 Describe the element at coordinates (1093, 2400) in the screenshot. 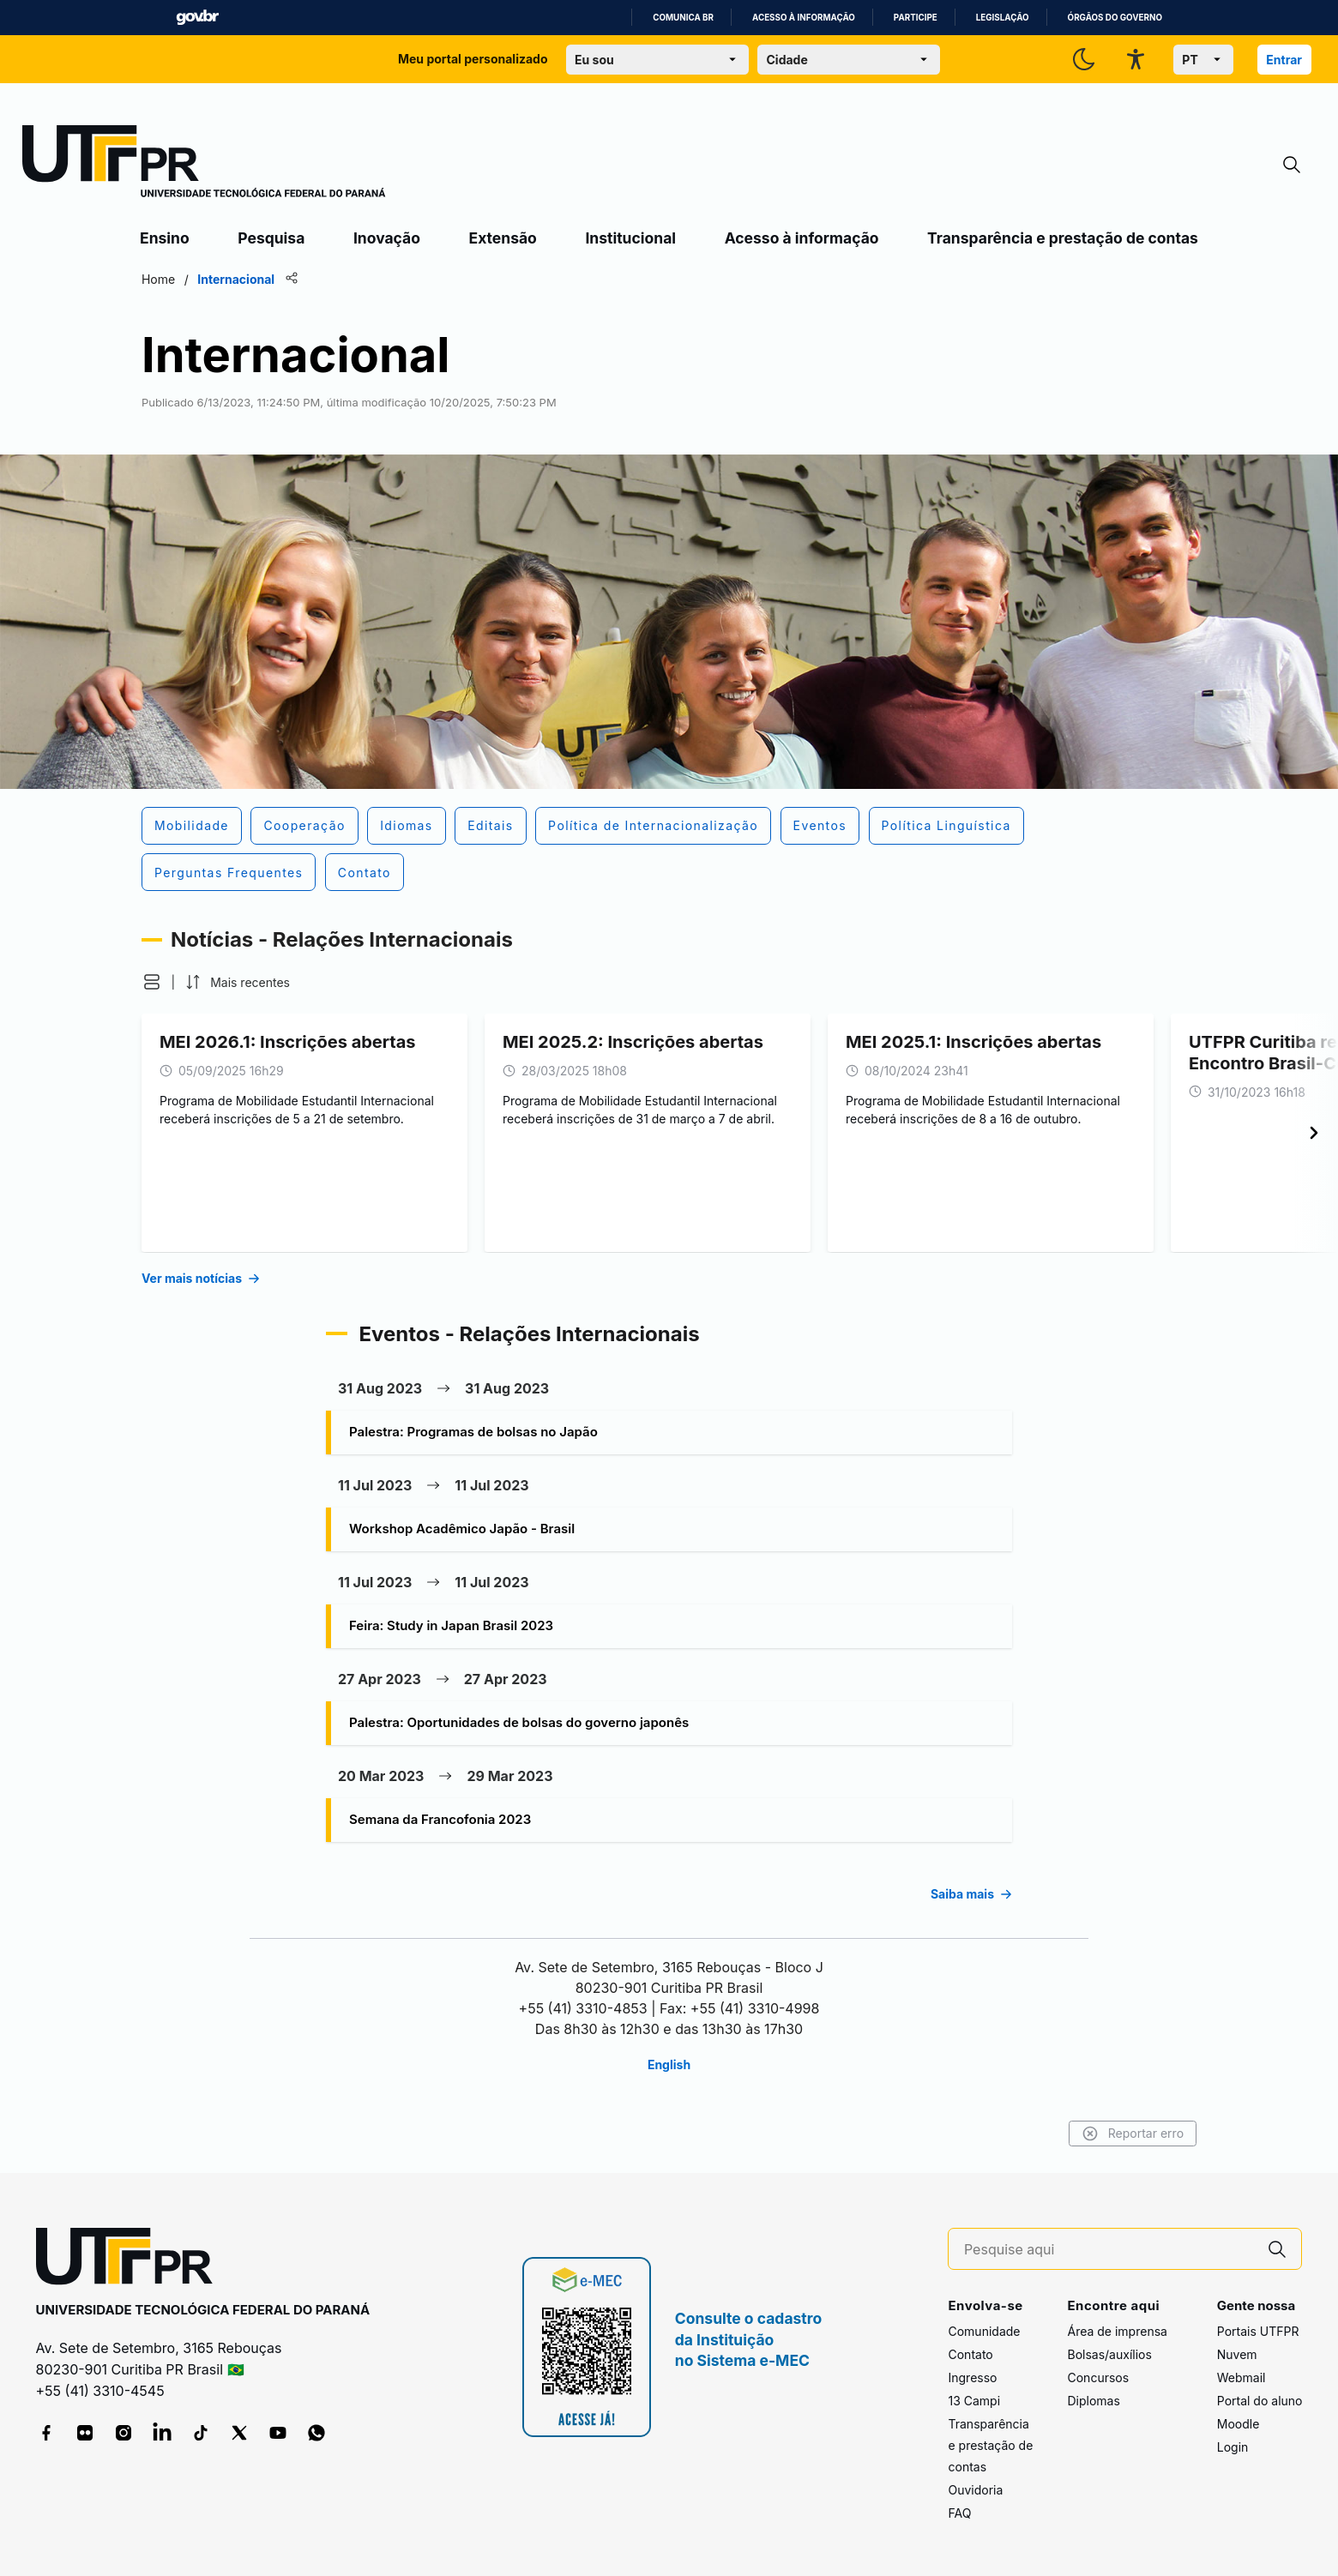

I see `Diplomas` at that location.